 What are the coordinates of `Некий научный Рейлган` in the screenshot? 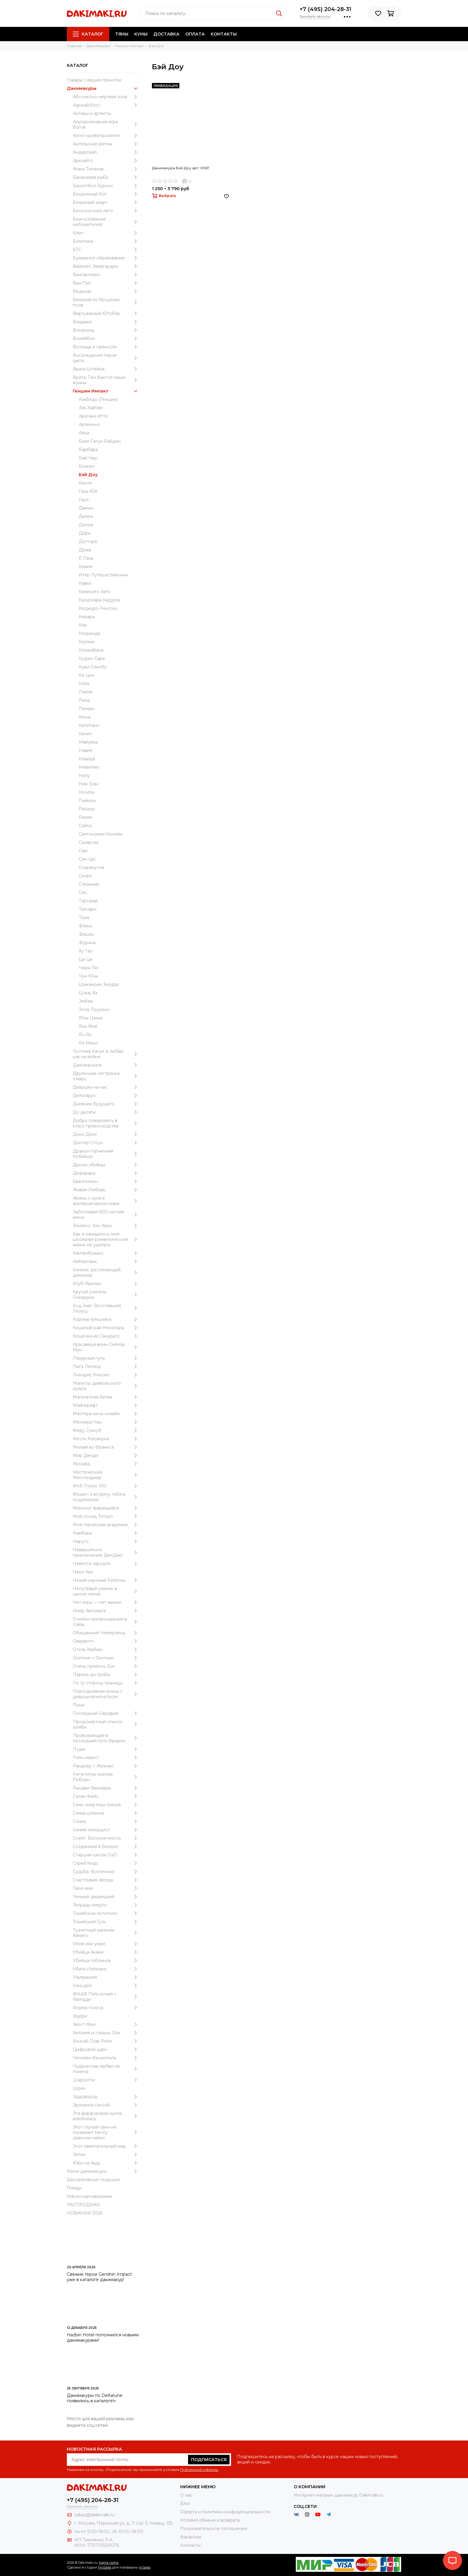 It's located at (106, 1580).